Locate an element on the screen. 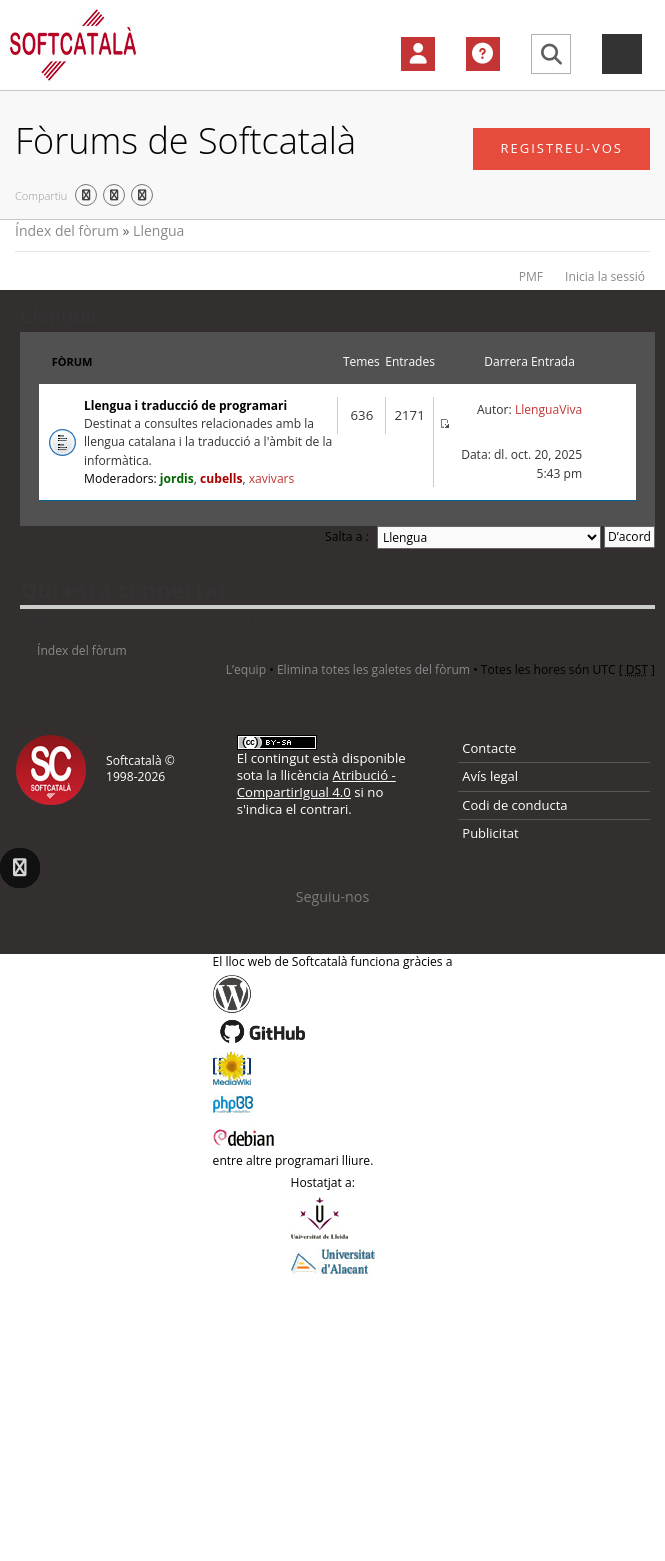  Llengua i traducció de programari is located at coordinates (185, 405).